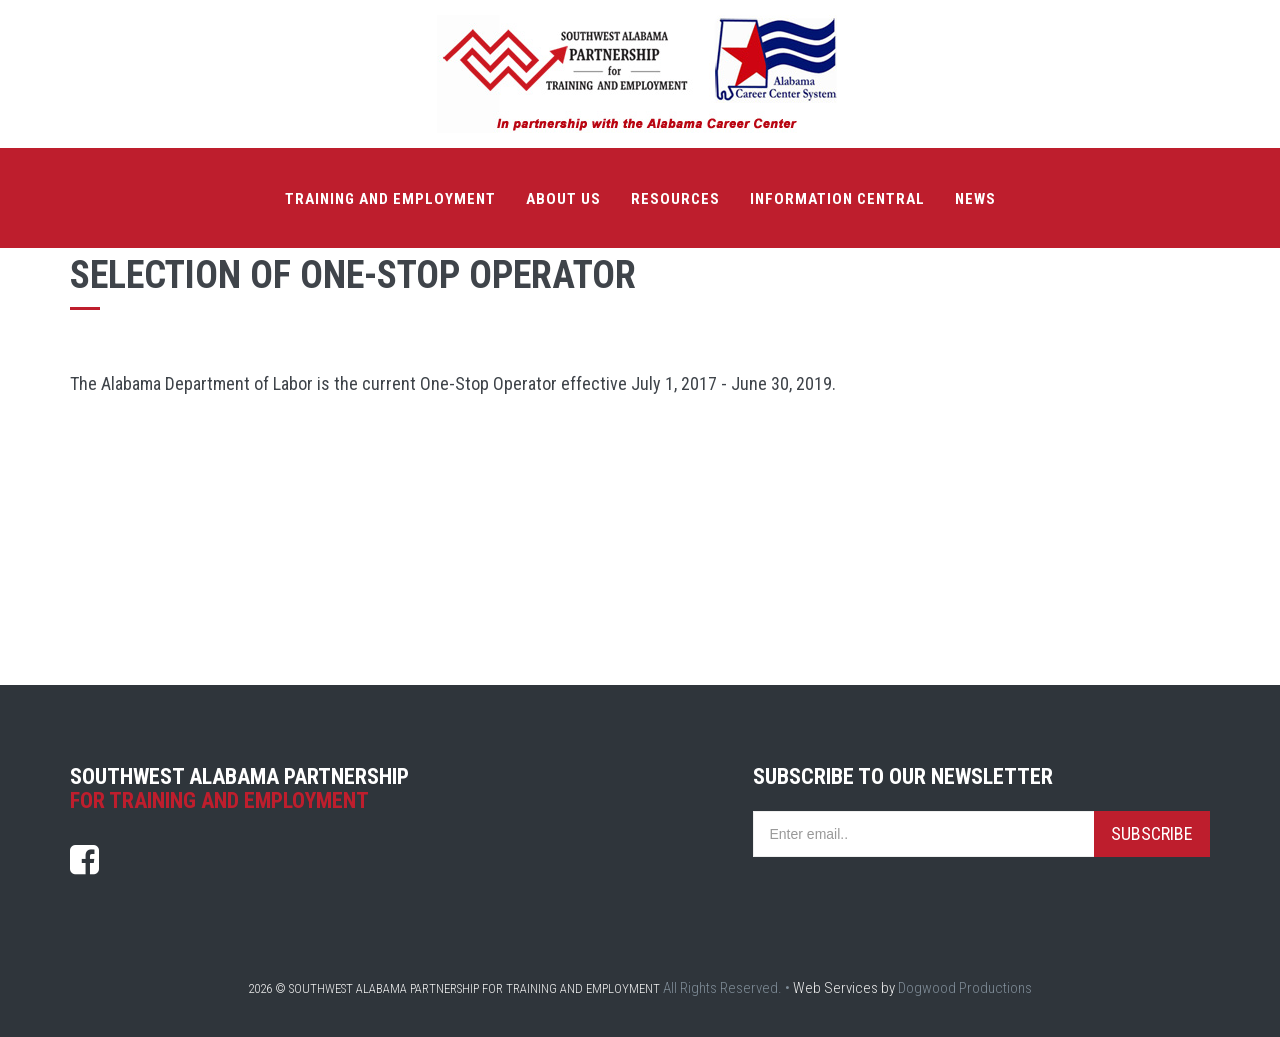  Describe the element at coordinates (390, 199) in the screenshot. I see `Training and Employment` at that location.